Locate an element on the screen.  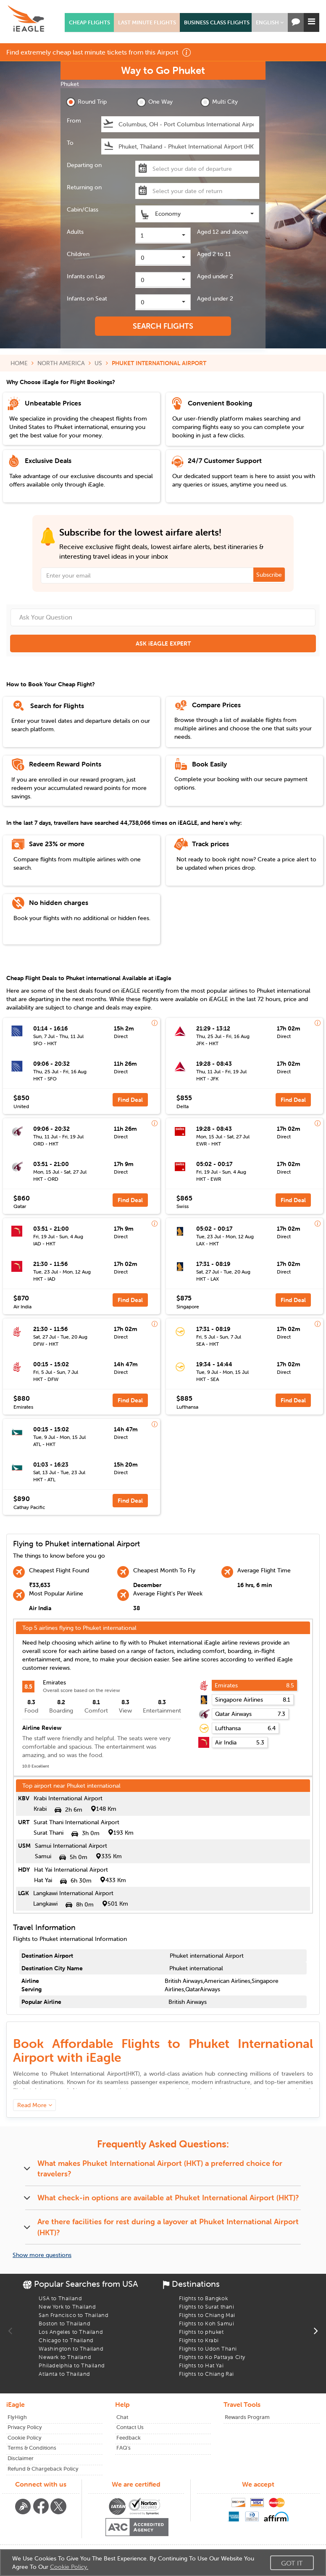
Got It is located at coordinates (292, 2563).